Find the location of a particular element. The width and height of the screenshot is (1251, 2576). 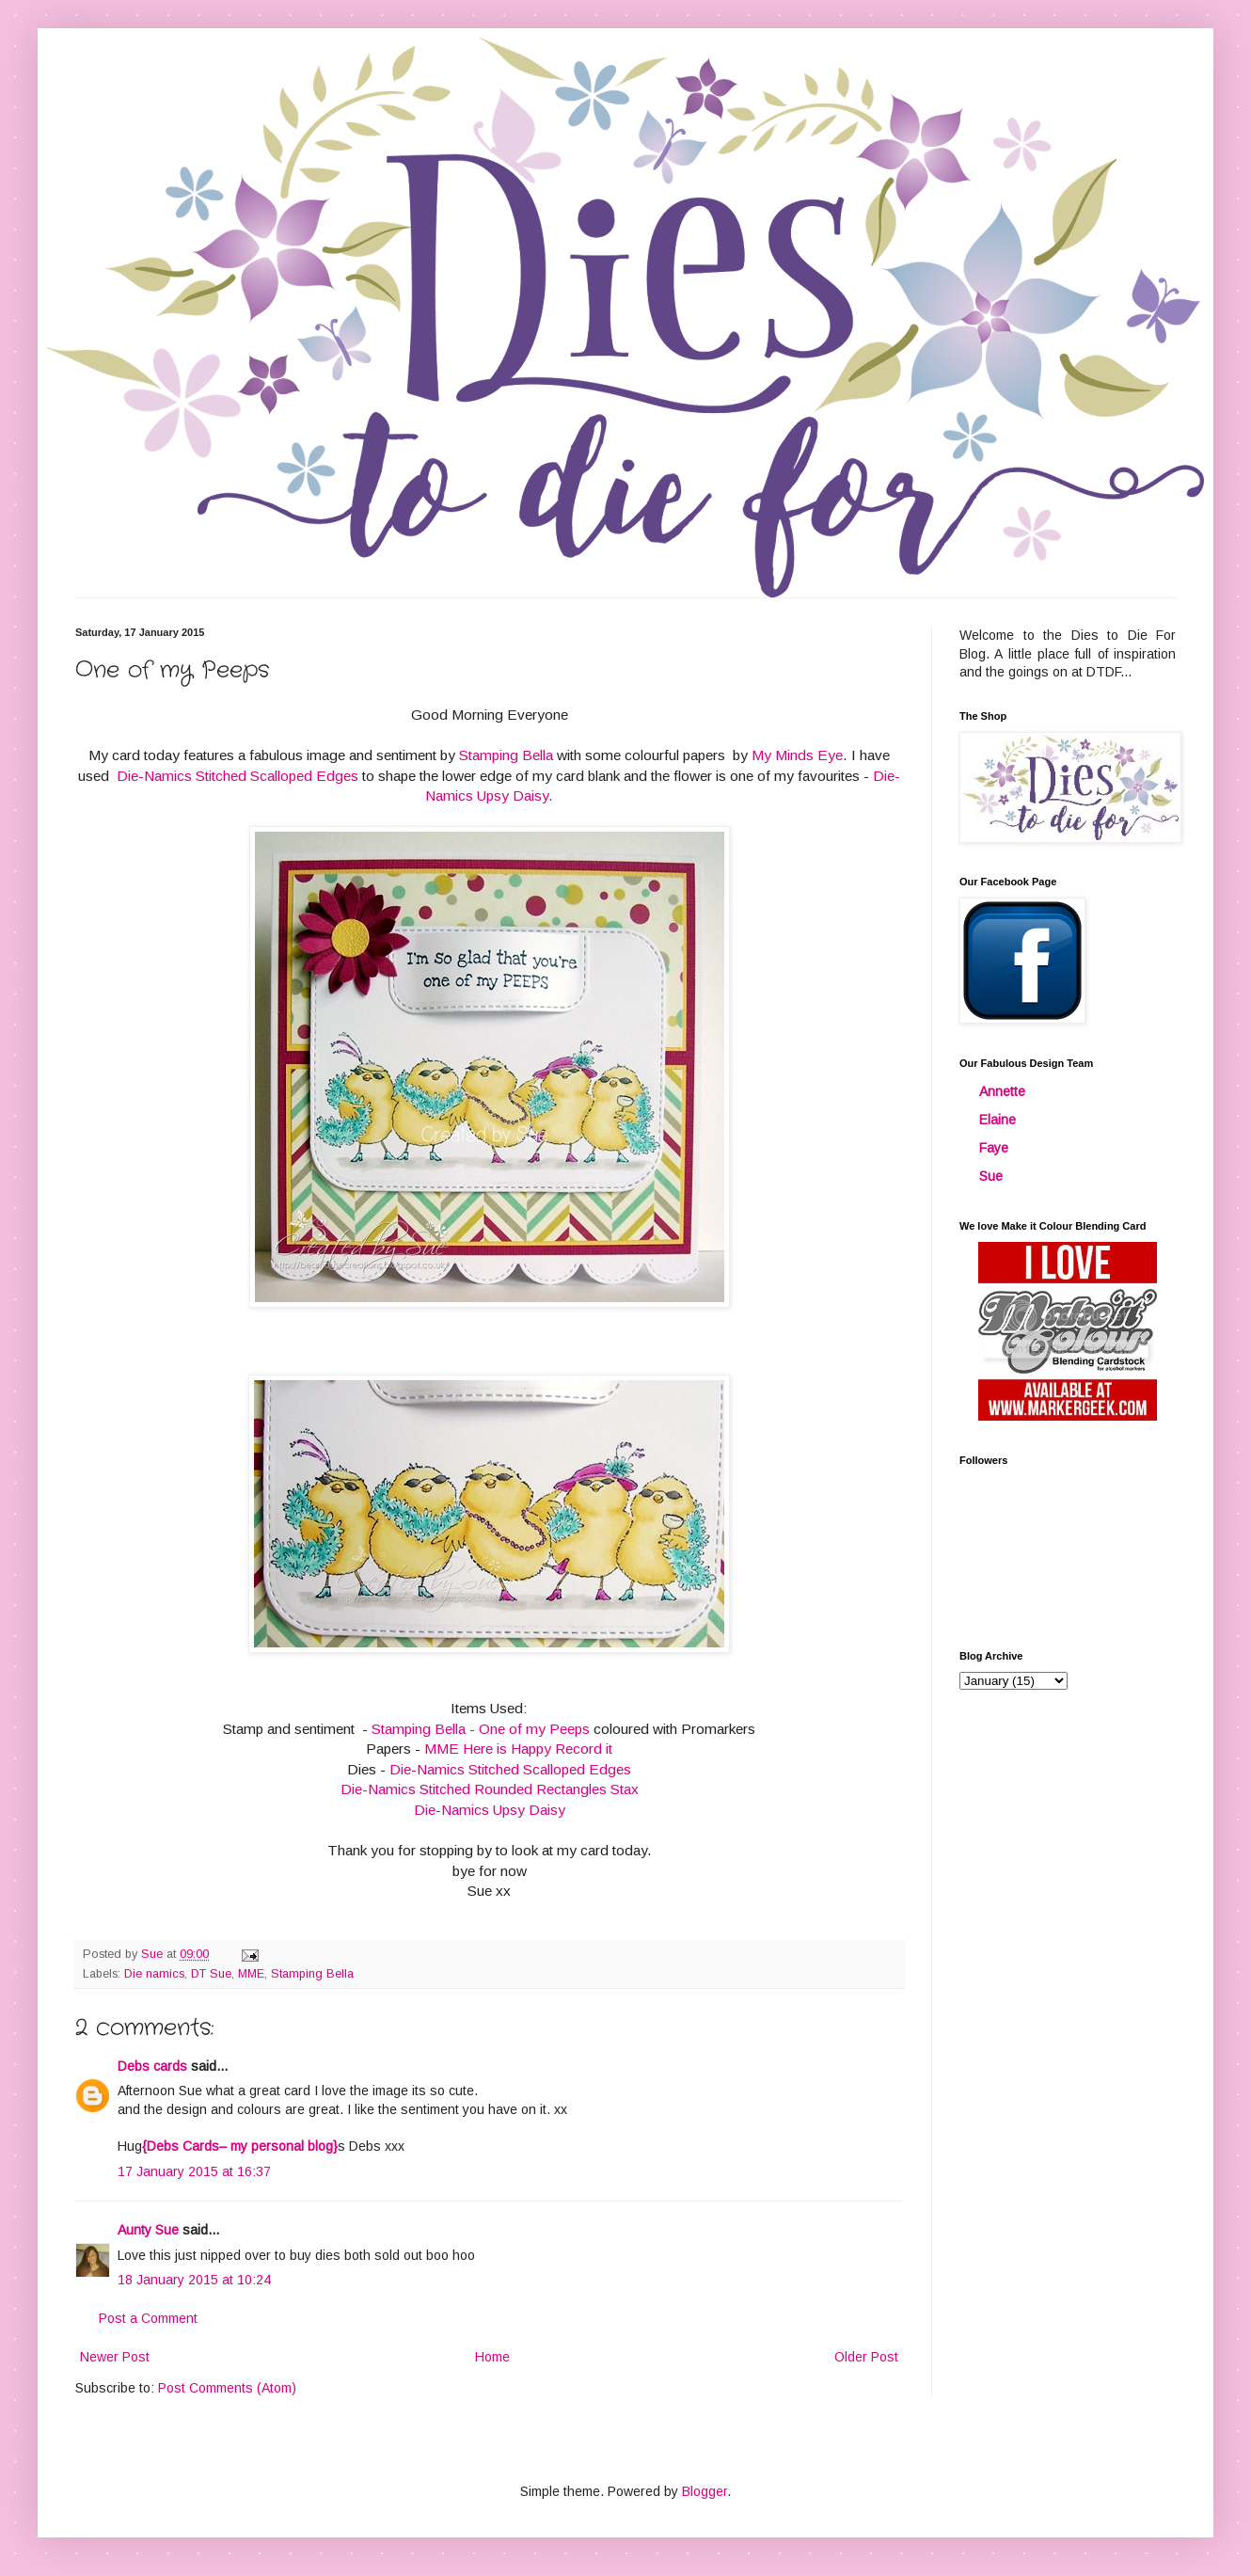

Annette is located at coordinates (1002, 1091).